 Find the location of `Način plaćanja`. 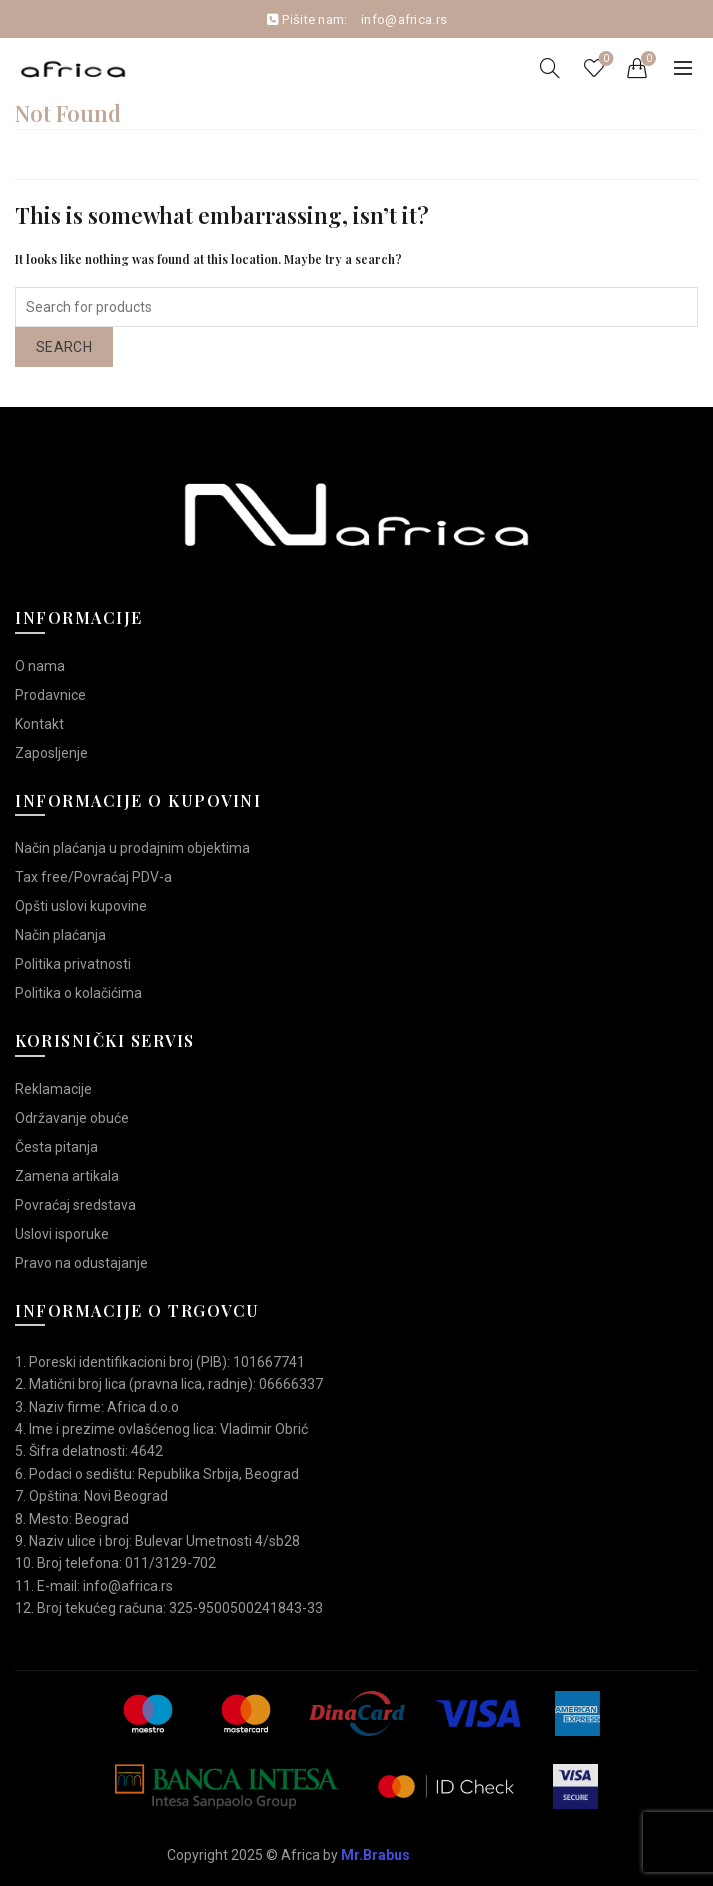

Način plaćanja is located at coordinates (60, 935).